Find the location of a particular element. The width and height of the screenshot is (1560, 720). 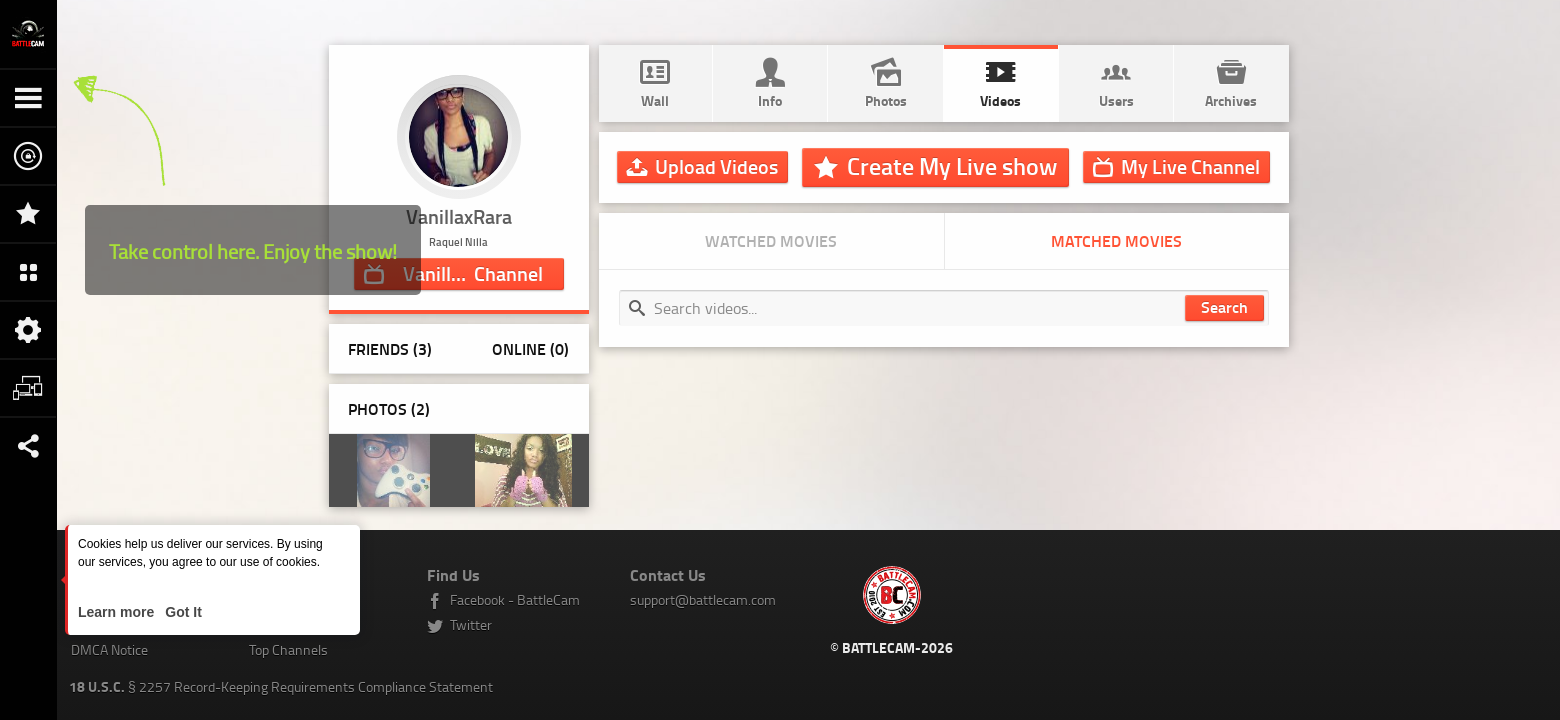

Upload Videos is located at coordinates (716, 166).